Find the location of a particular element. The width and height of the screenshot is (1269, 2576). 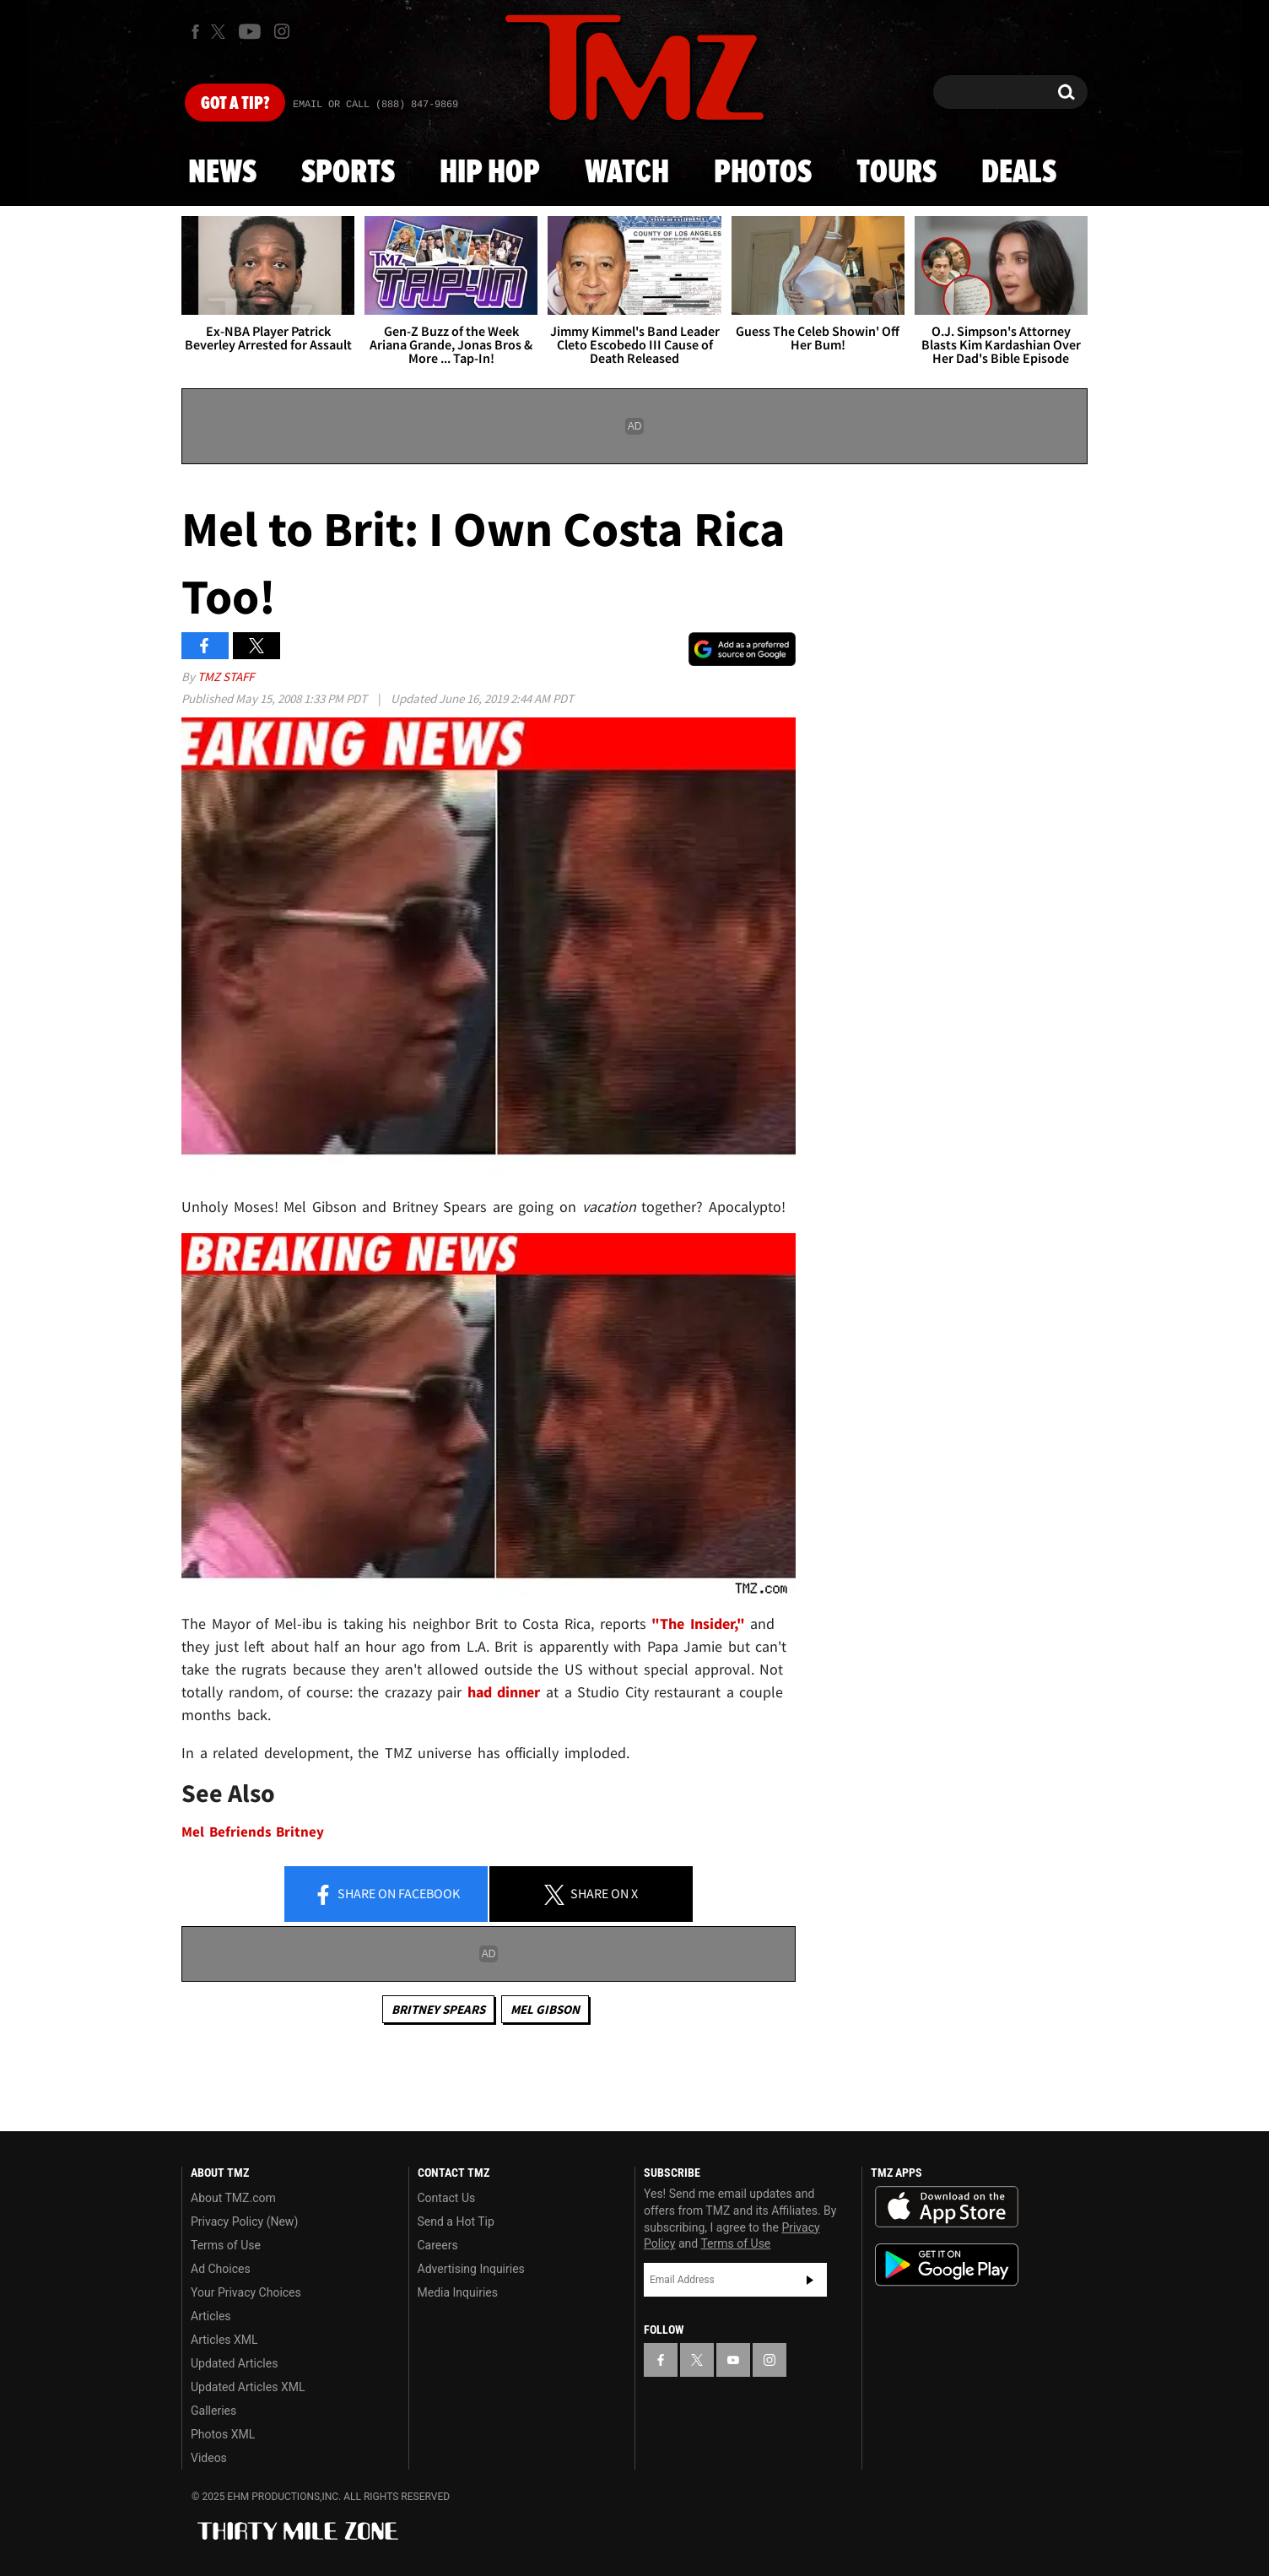

Updated Articles XML is located at coordinates (248, 2387).